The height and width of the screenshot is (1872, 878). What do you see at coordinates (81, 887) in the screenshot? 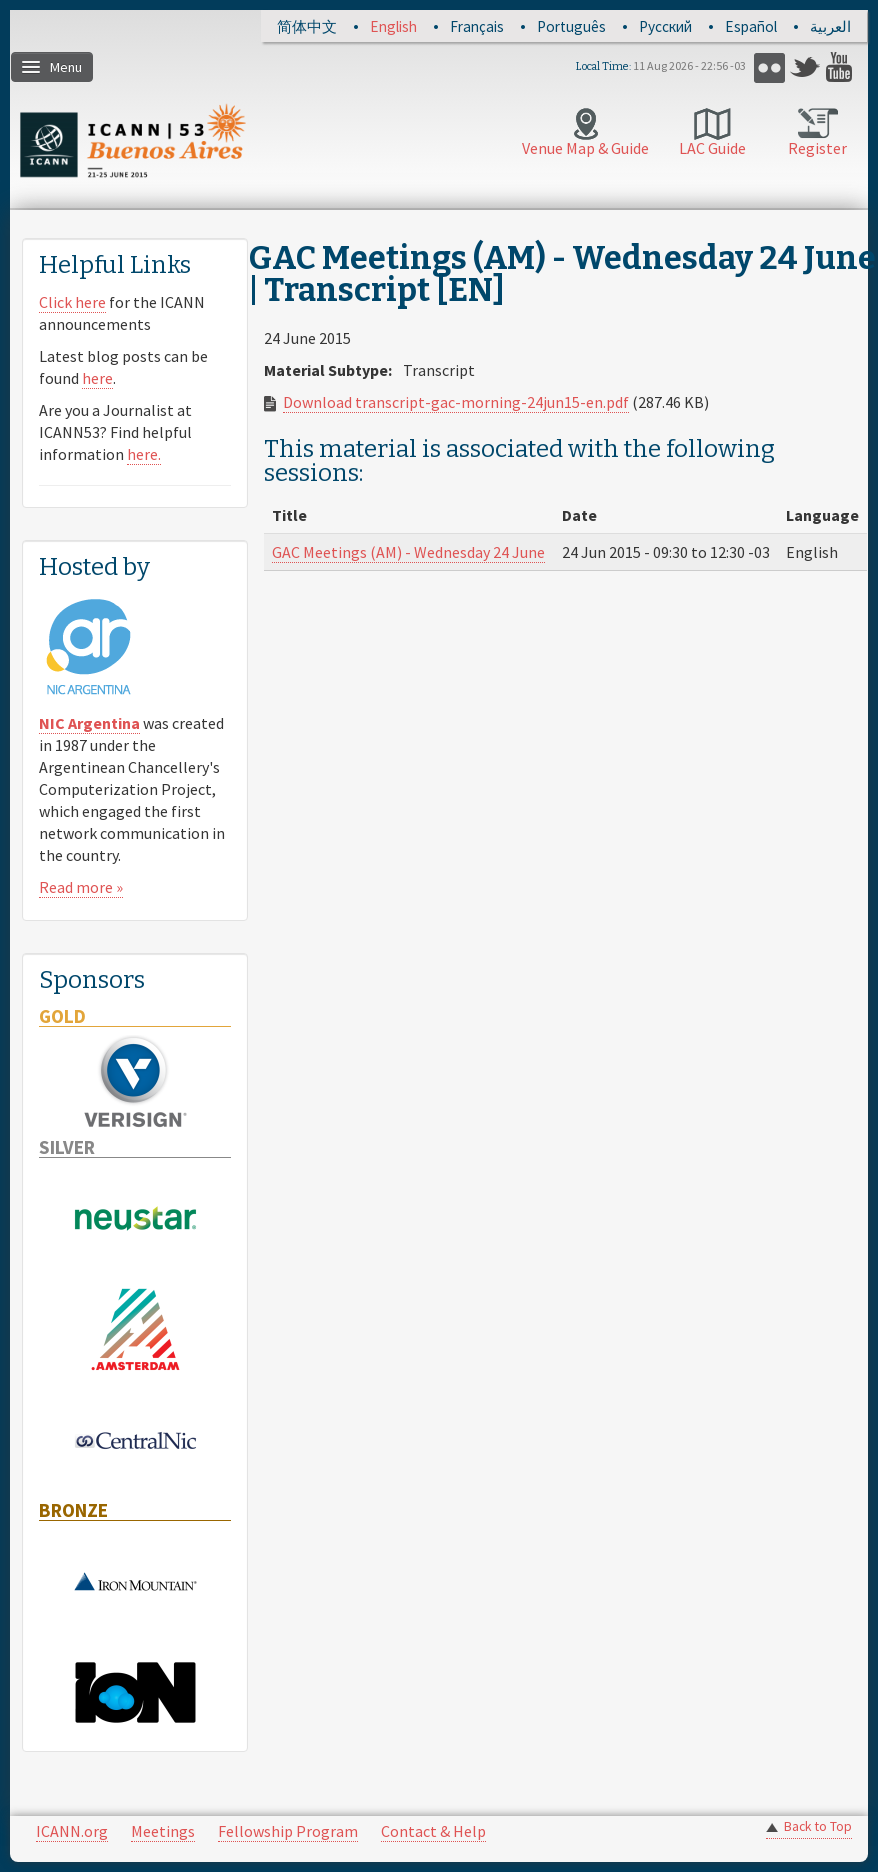
I see `Read more »` at bounding box center [81, 887].